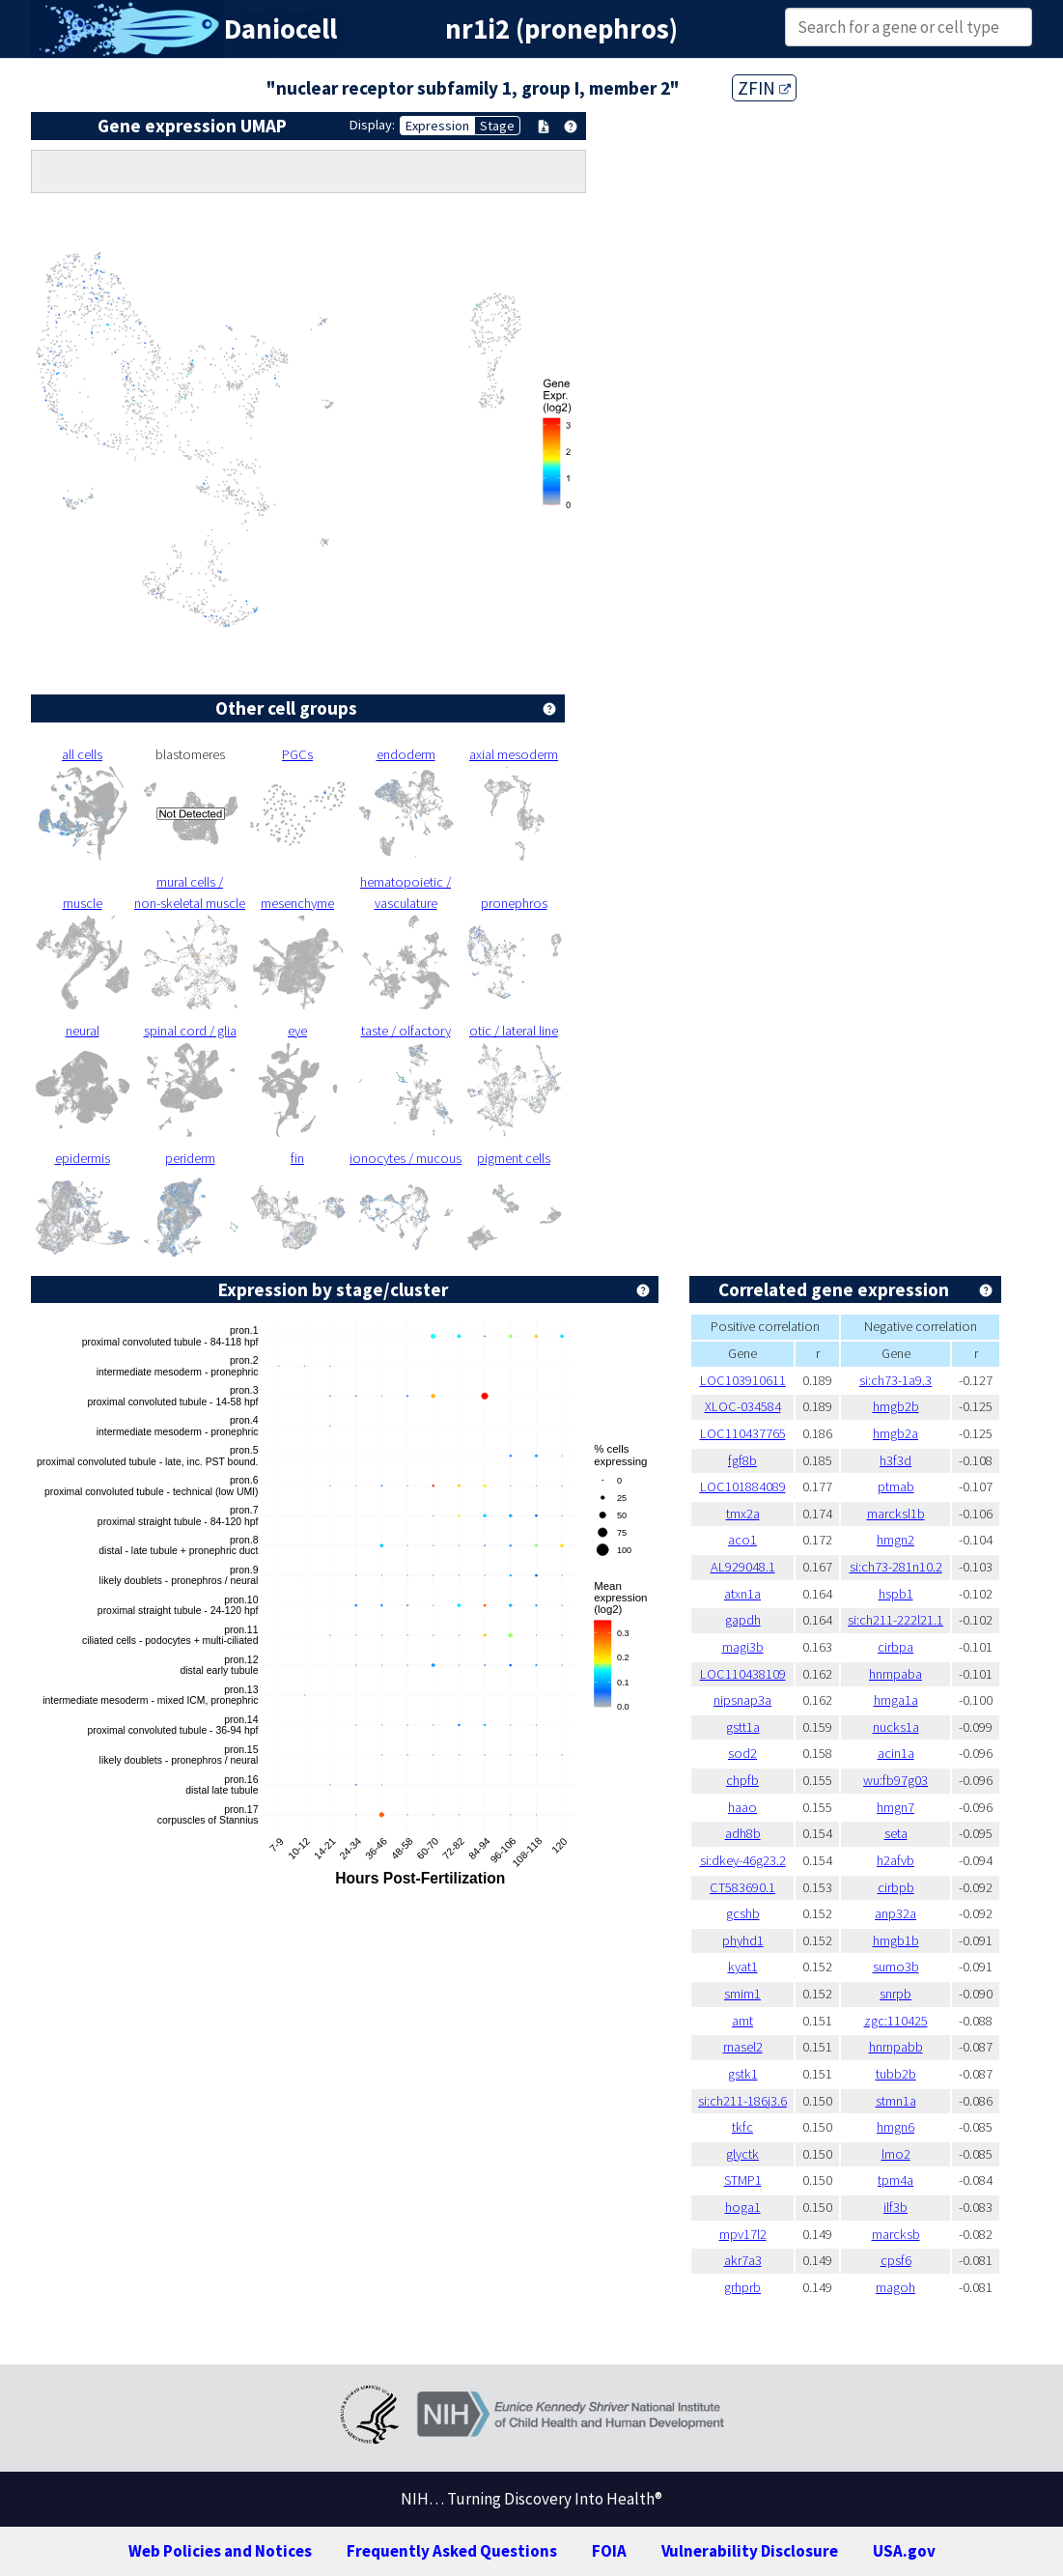 Image resolution: width=1063 pixels, height=2576 pixels. What do you see at coordinates (743, 1380) in the screenshot?
I see `LOC103910611` at bounding box center [743, 1380].